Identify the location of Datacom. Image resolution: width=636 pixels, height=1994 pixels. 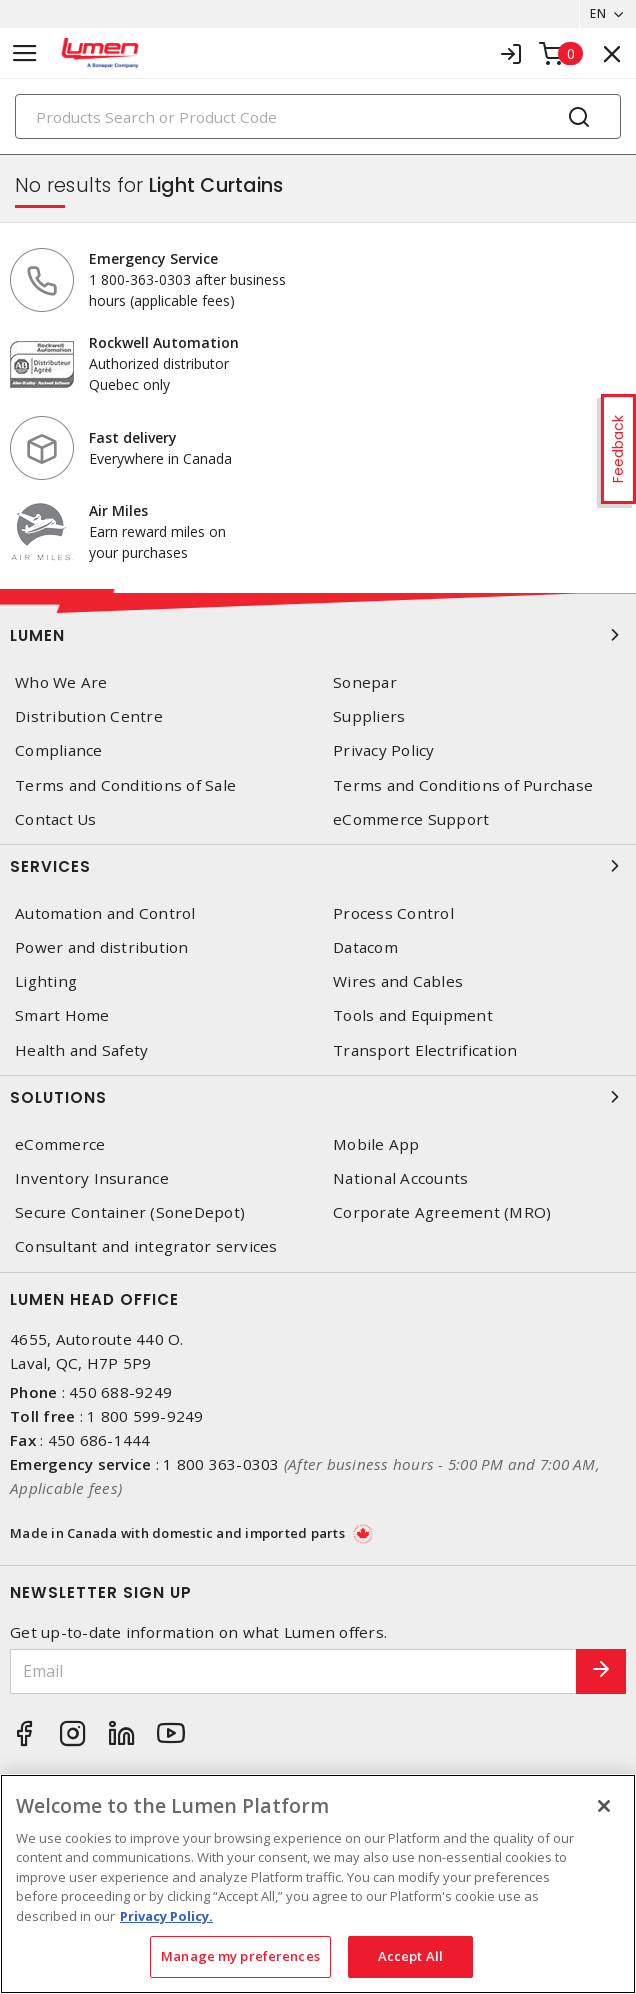
(365, 947).